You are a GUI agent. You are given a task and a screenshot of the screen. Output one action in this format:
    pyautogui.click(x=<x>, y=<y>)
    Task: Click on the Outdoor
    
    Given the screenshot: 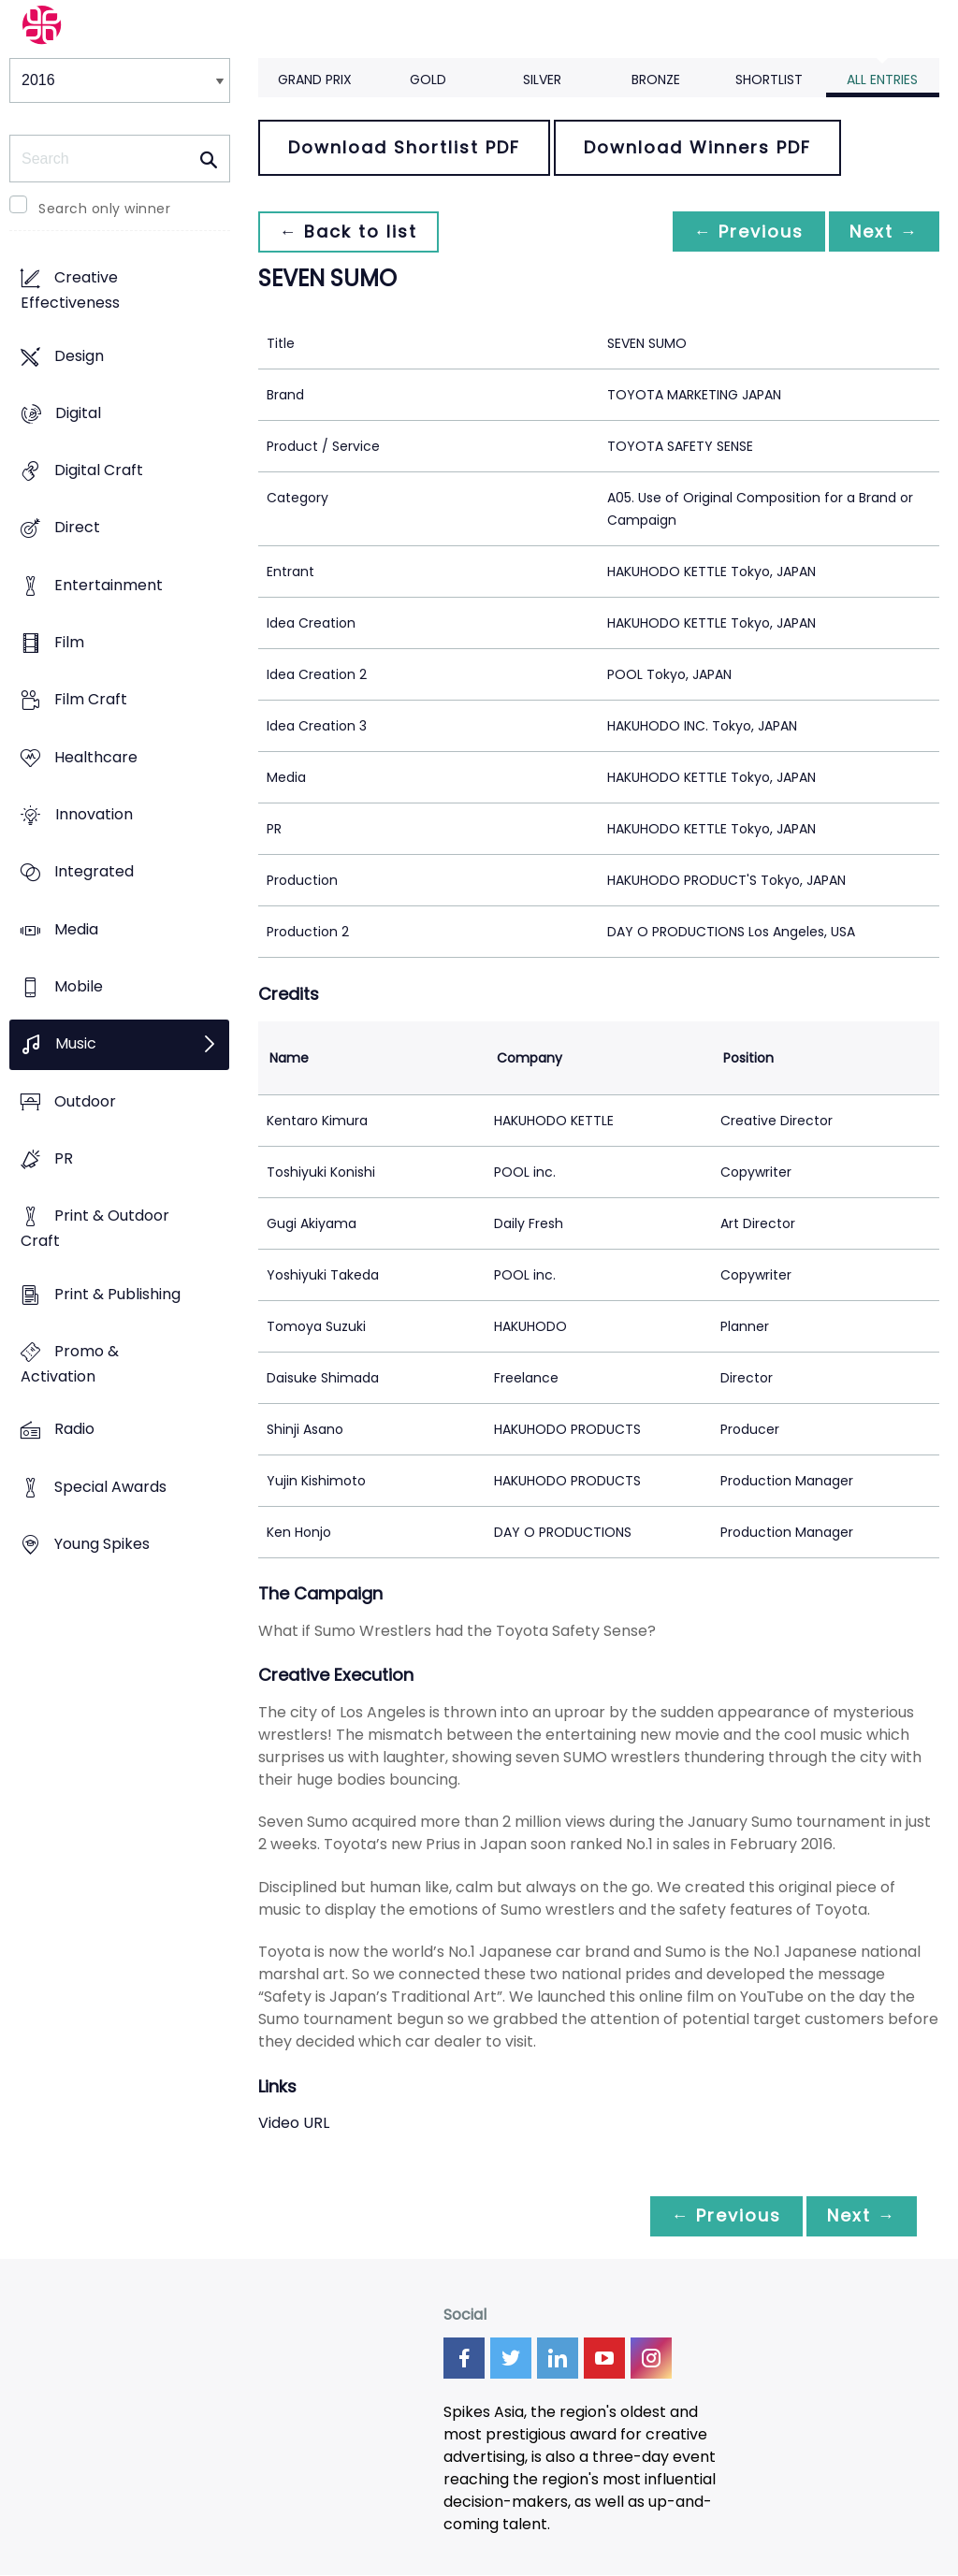 What is the action you would take?
    pyautogui.click(x=85, y=1101)
    